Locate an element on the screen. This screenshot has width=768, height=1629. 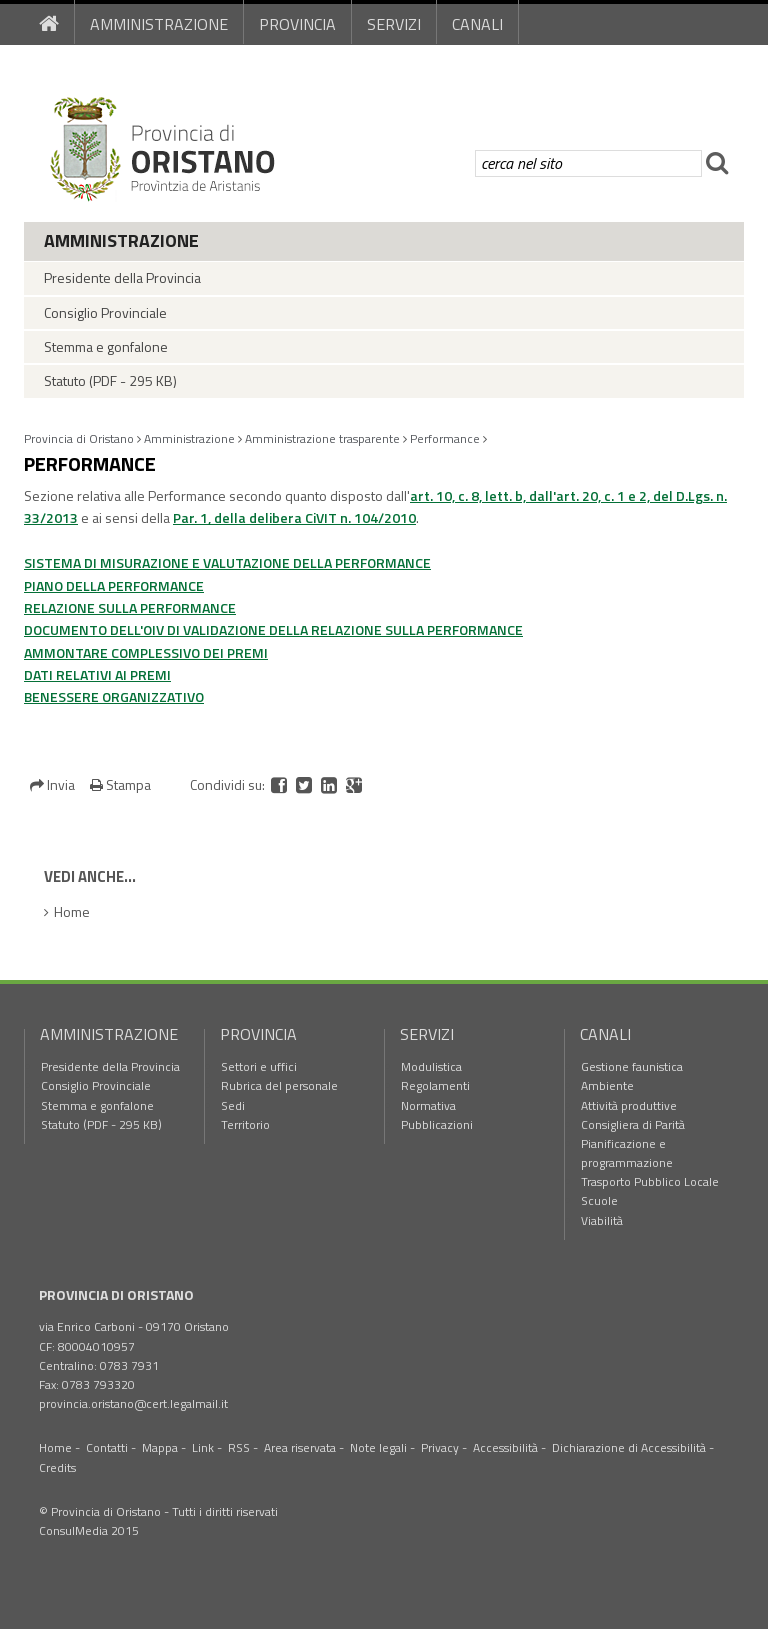
Contatti is located at coordinates (107, 1447).